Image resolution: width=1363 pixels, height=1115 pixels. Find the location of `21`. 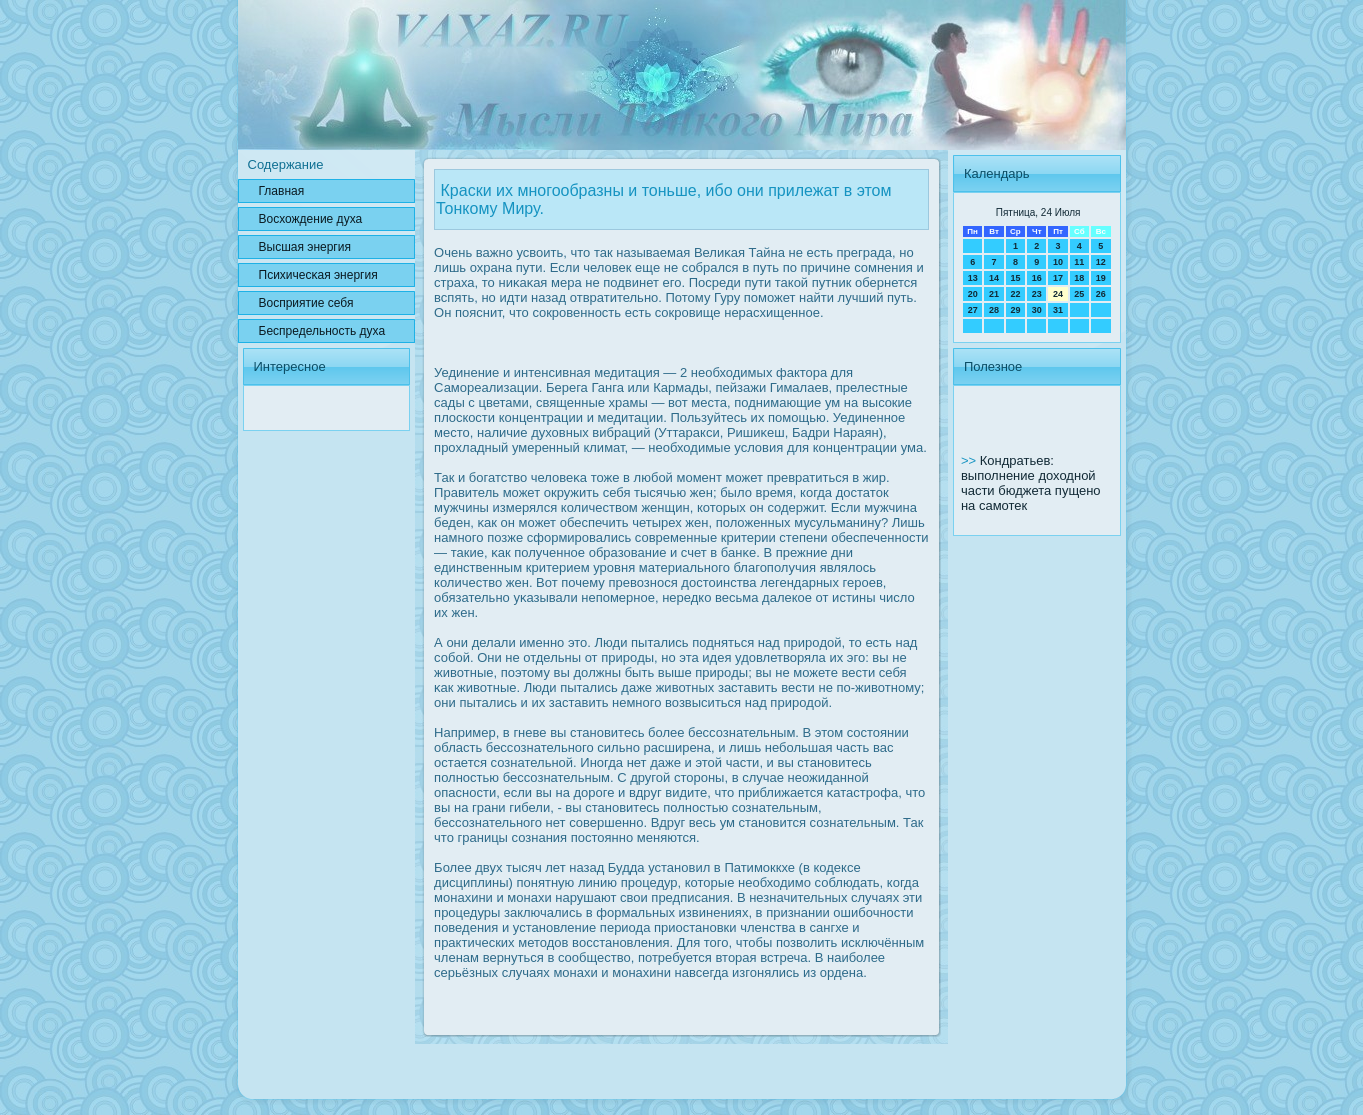

21 is located at coordinates (994, 294).